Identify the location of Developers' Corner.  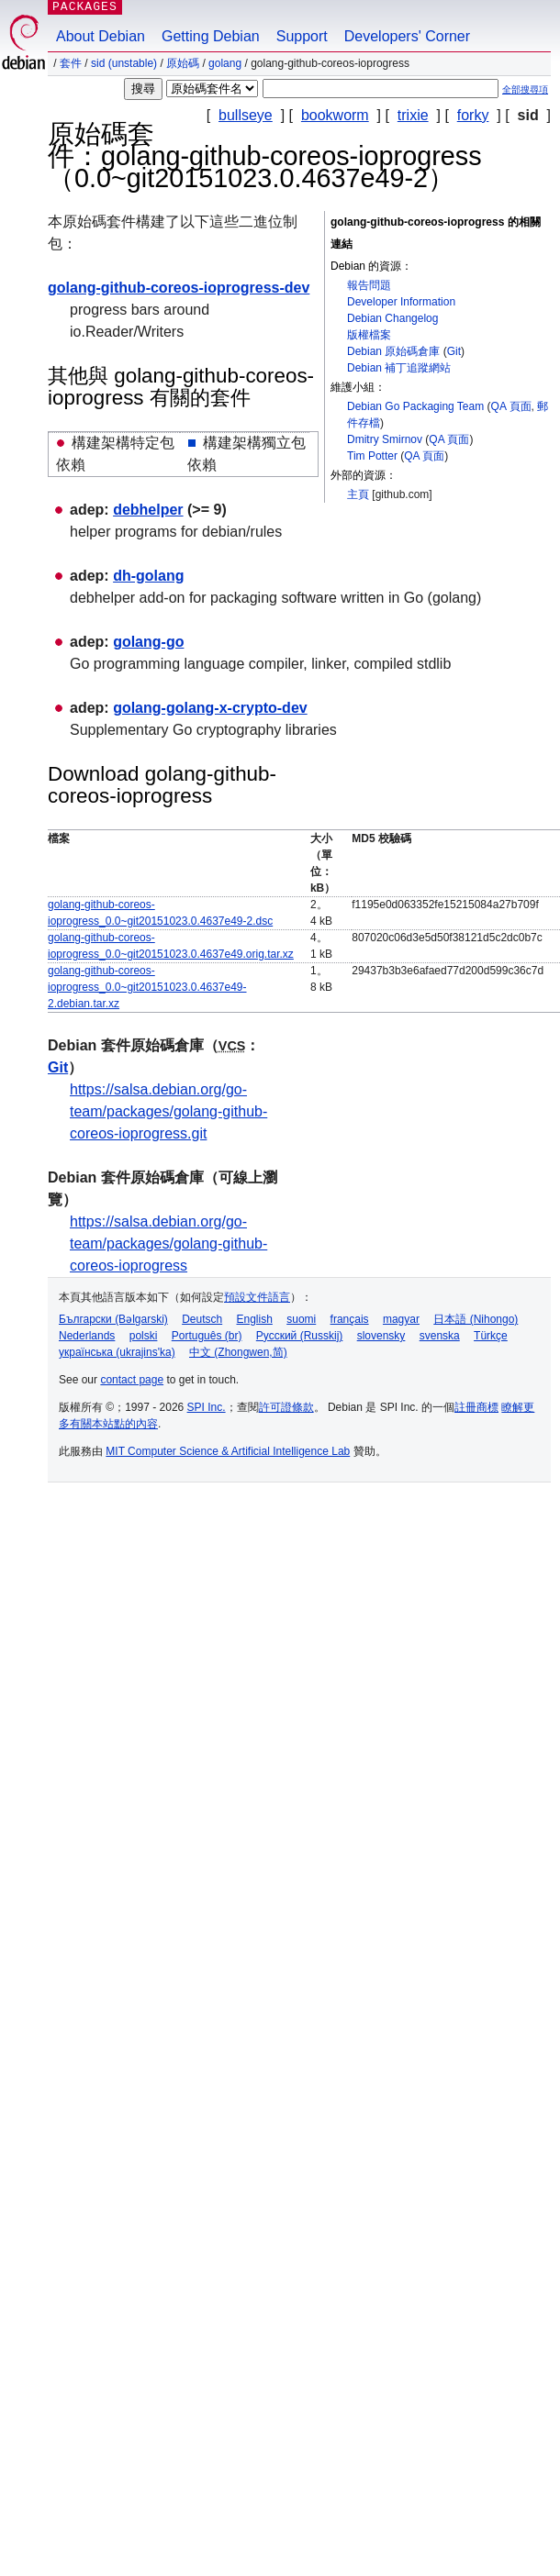
(407, 36).